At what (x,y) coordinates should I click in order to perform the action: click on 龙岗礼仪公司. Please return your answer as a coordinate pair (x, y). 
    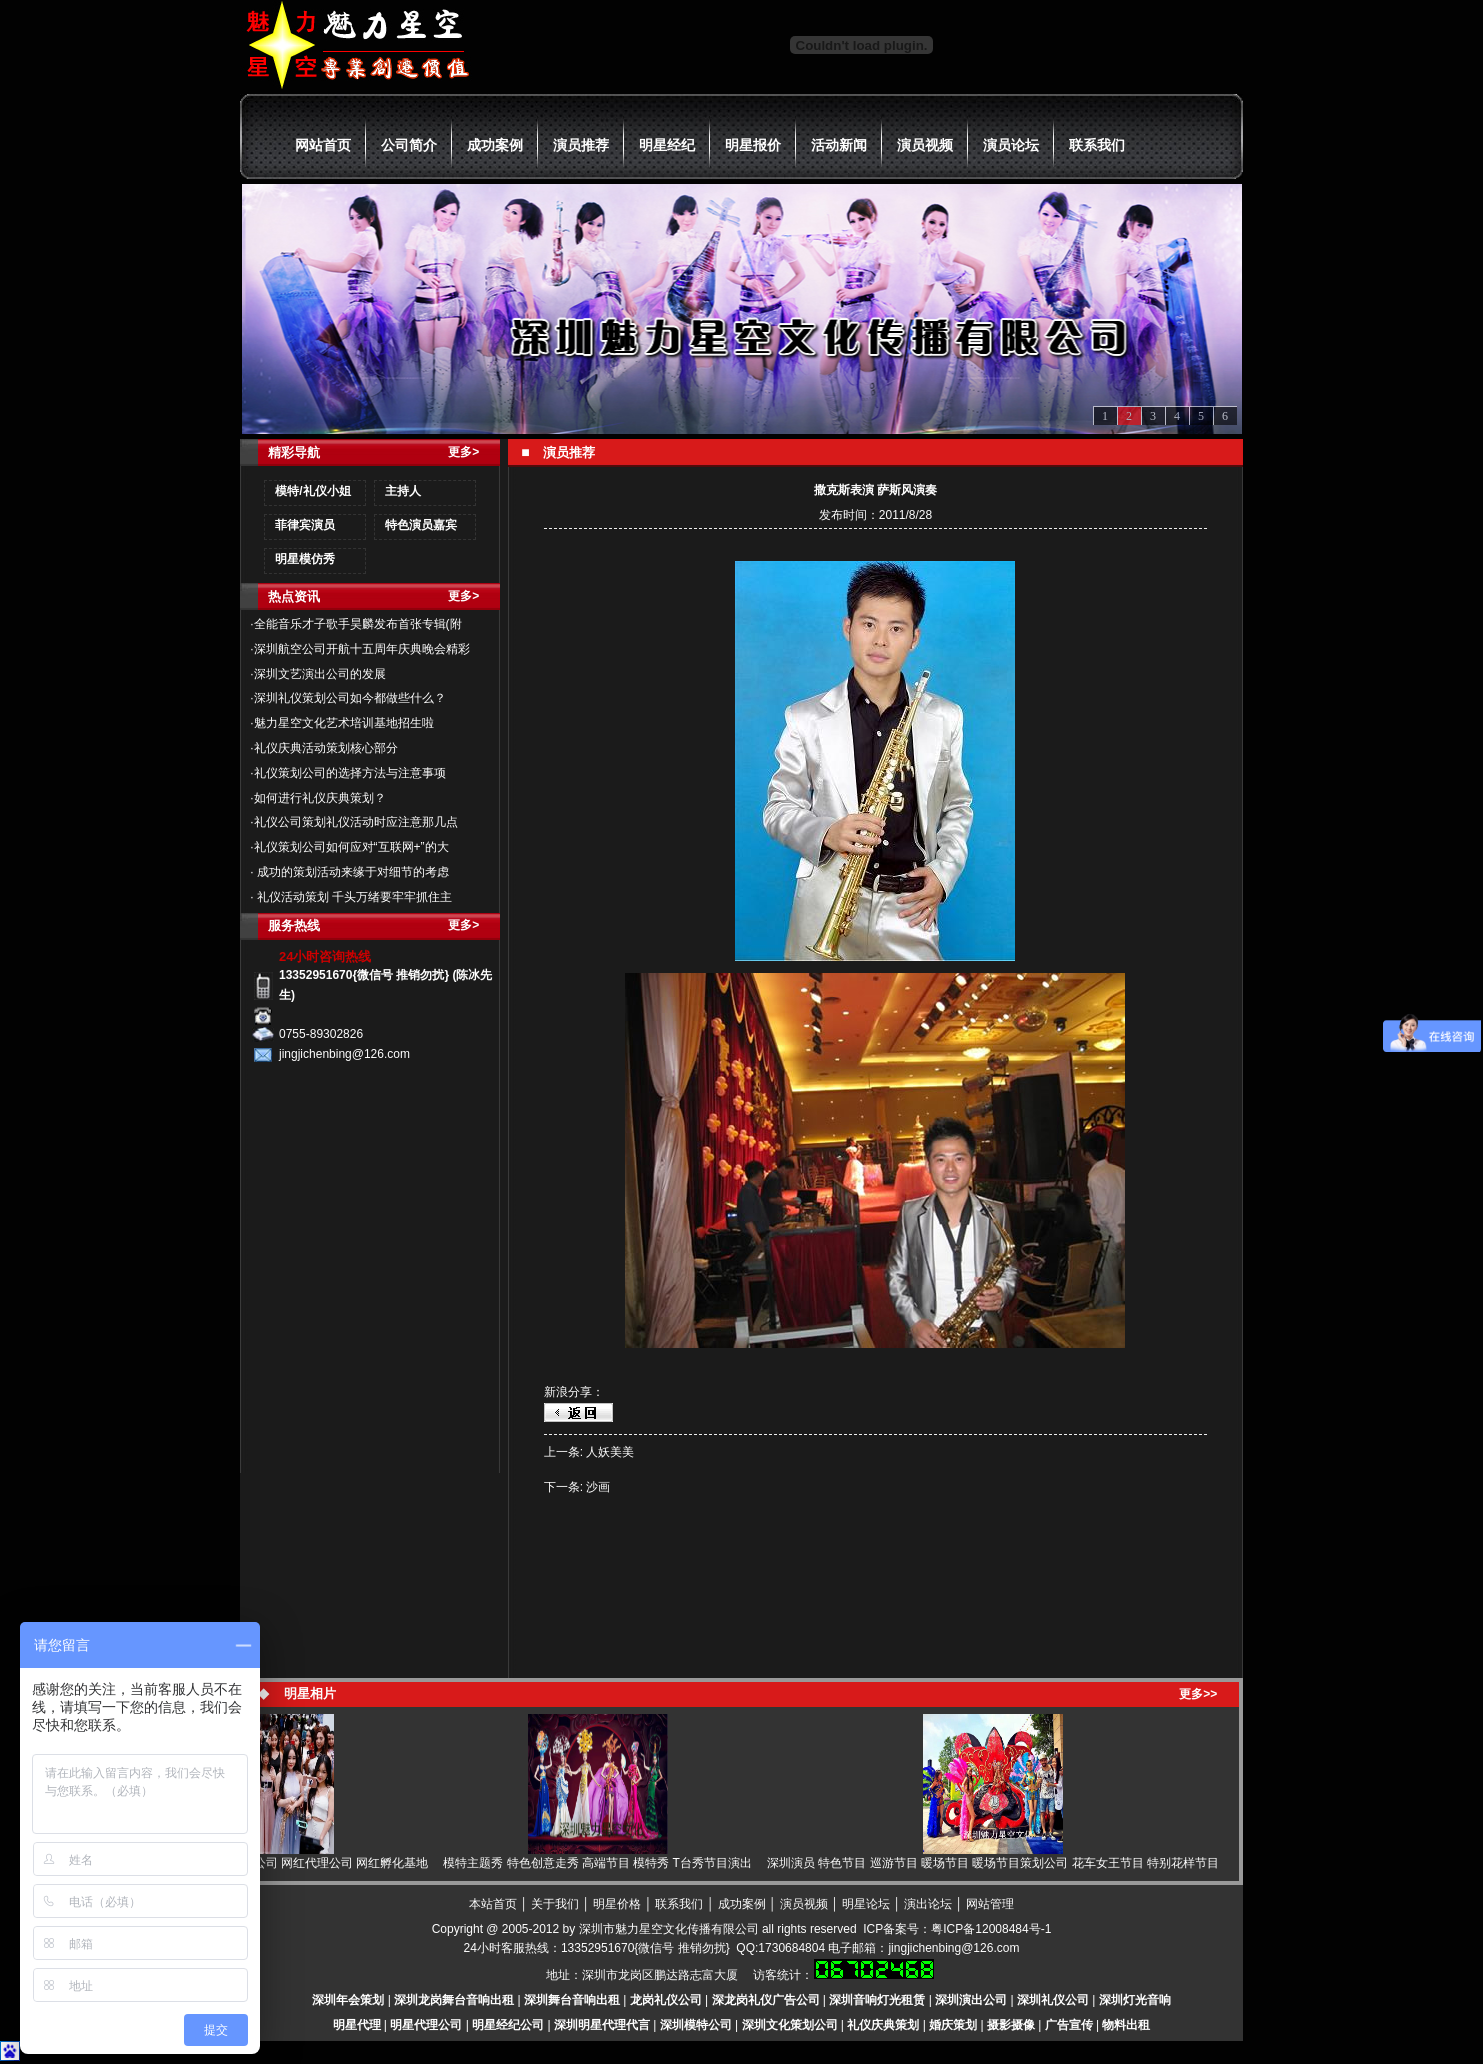
    Looking at the image, I should click on (666, 2000).